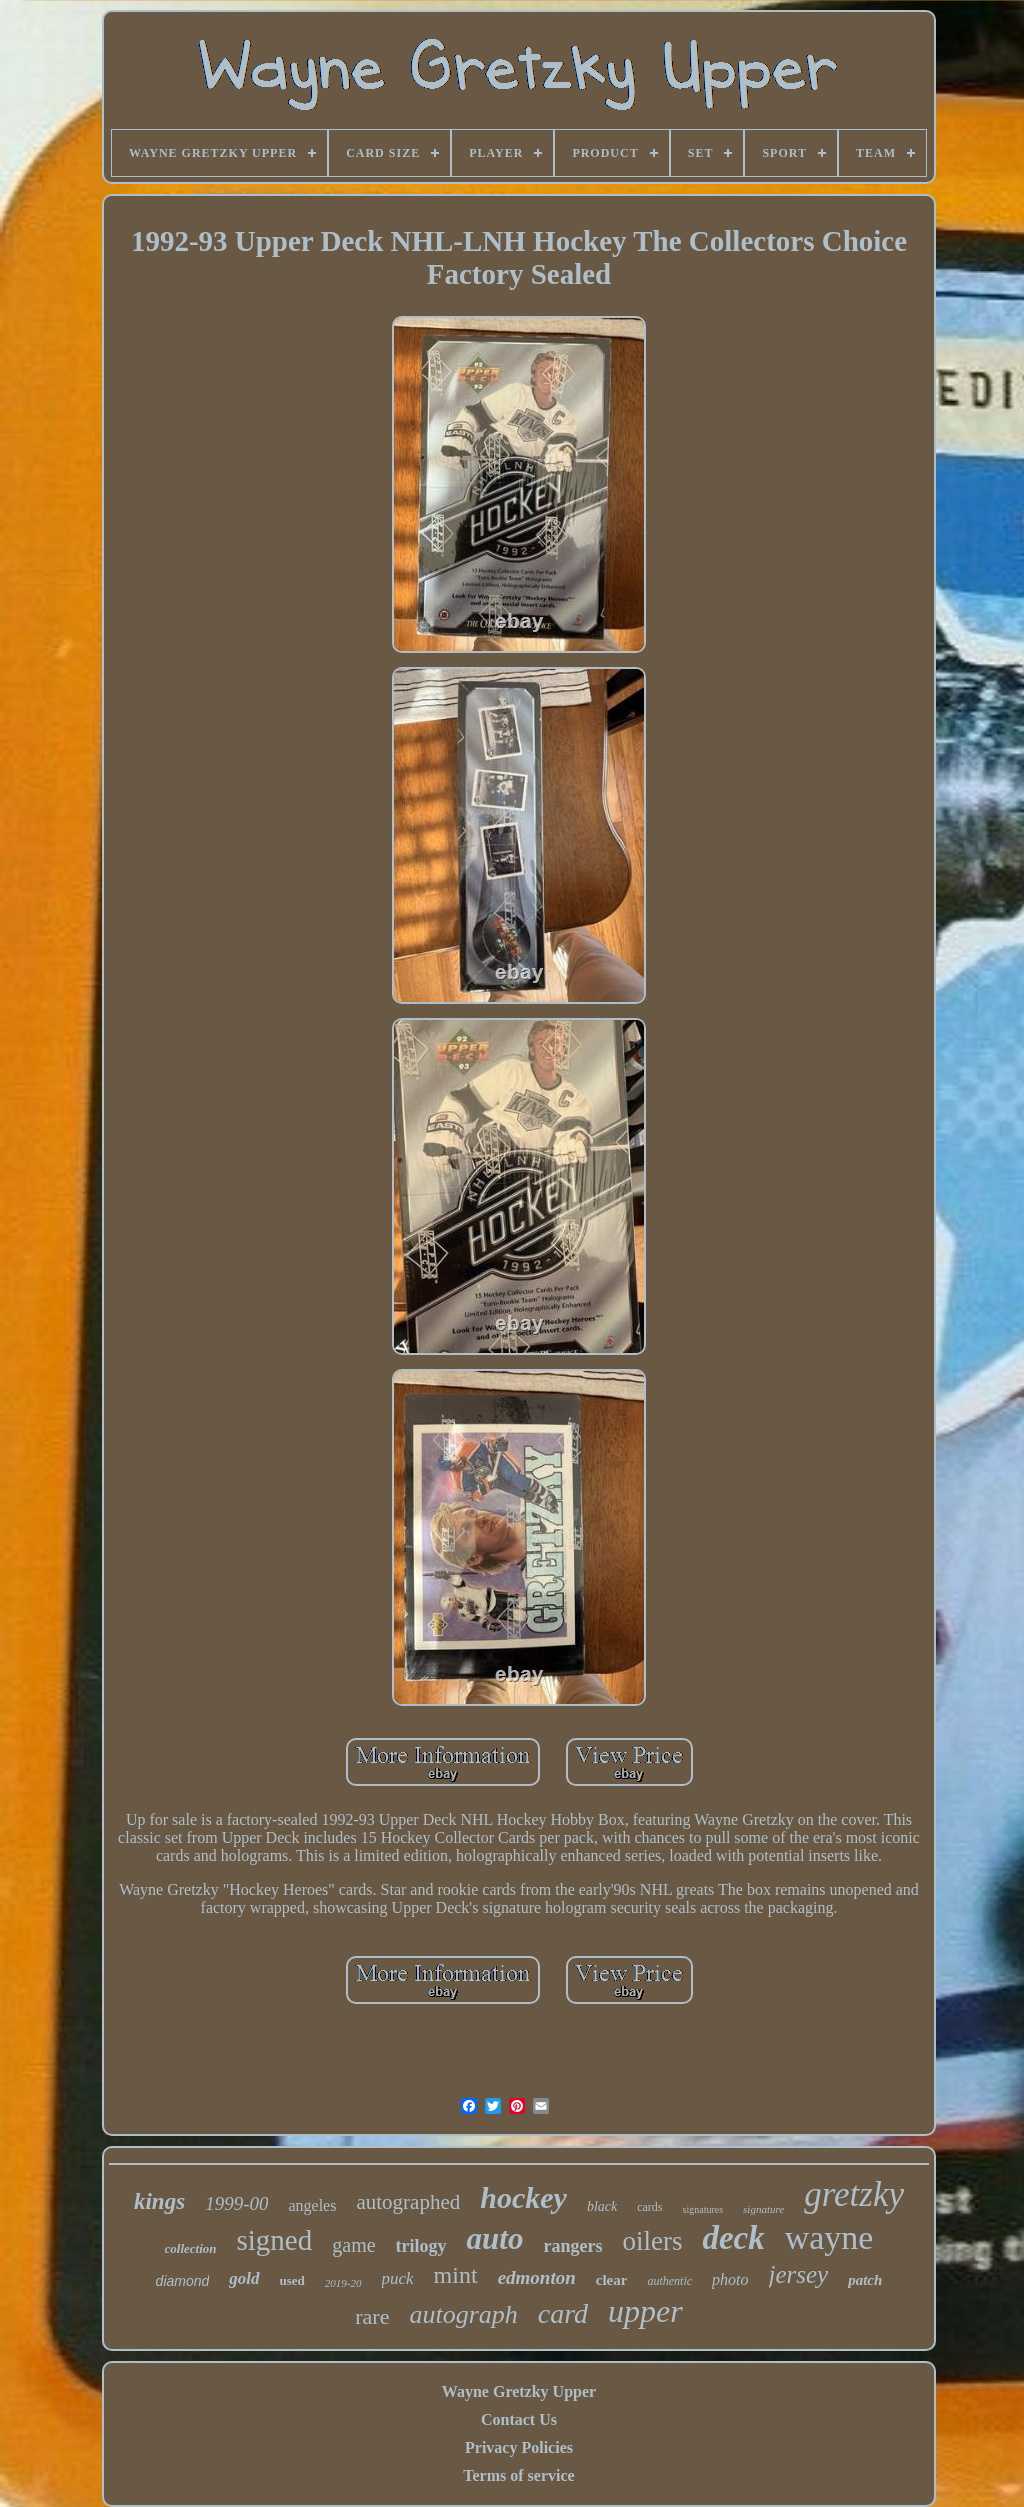 The height and width of the screenshot is (2507, 1024). Describe the element at coordinates (854, 2194) in the screenshot. I see `gretzky` at that location.